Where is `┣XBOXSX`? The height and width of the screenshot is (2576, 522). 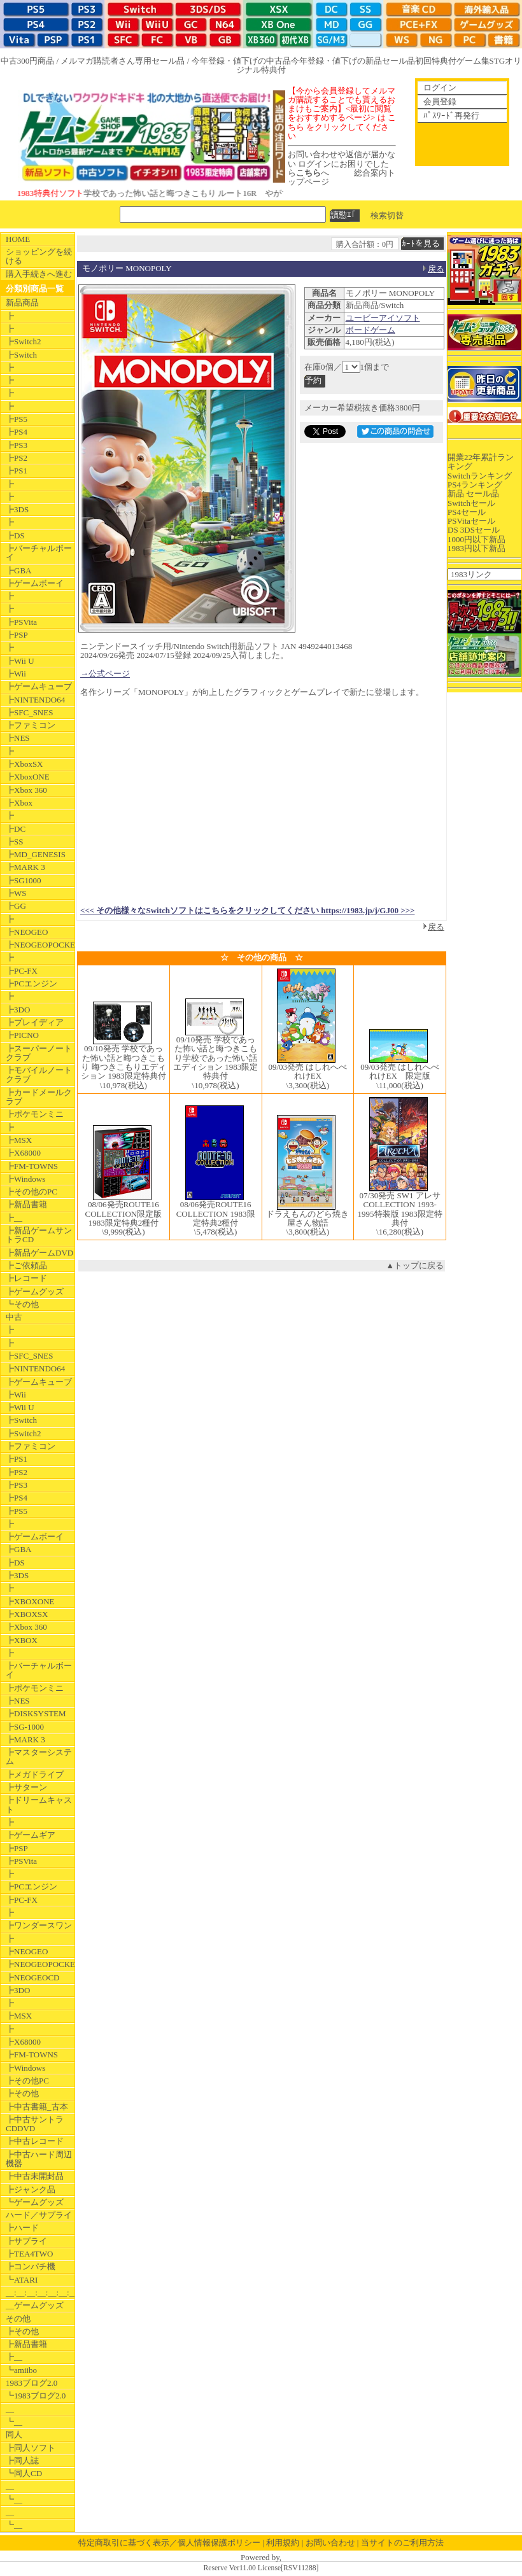 ┣XBOXSX is located at coordinates (27, 1614).